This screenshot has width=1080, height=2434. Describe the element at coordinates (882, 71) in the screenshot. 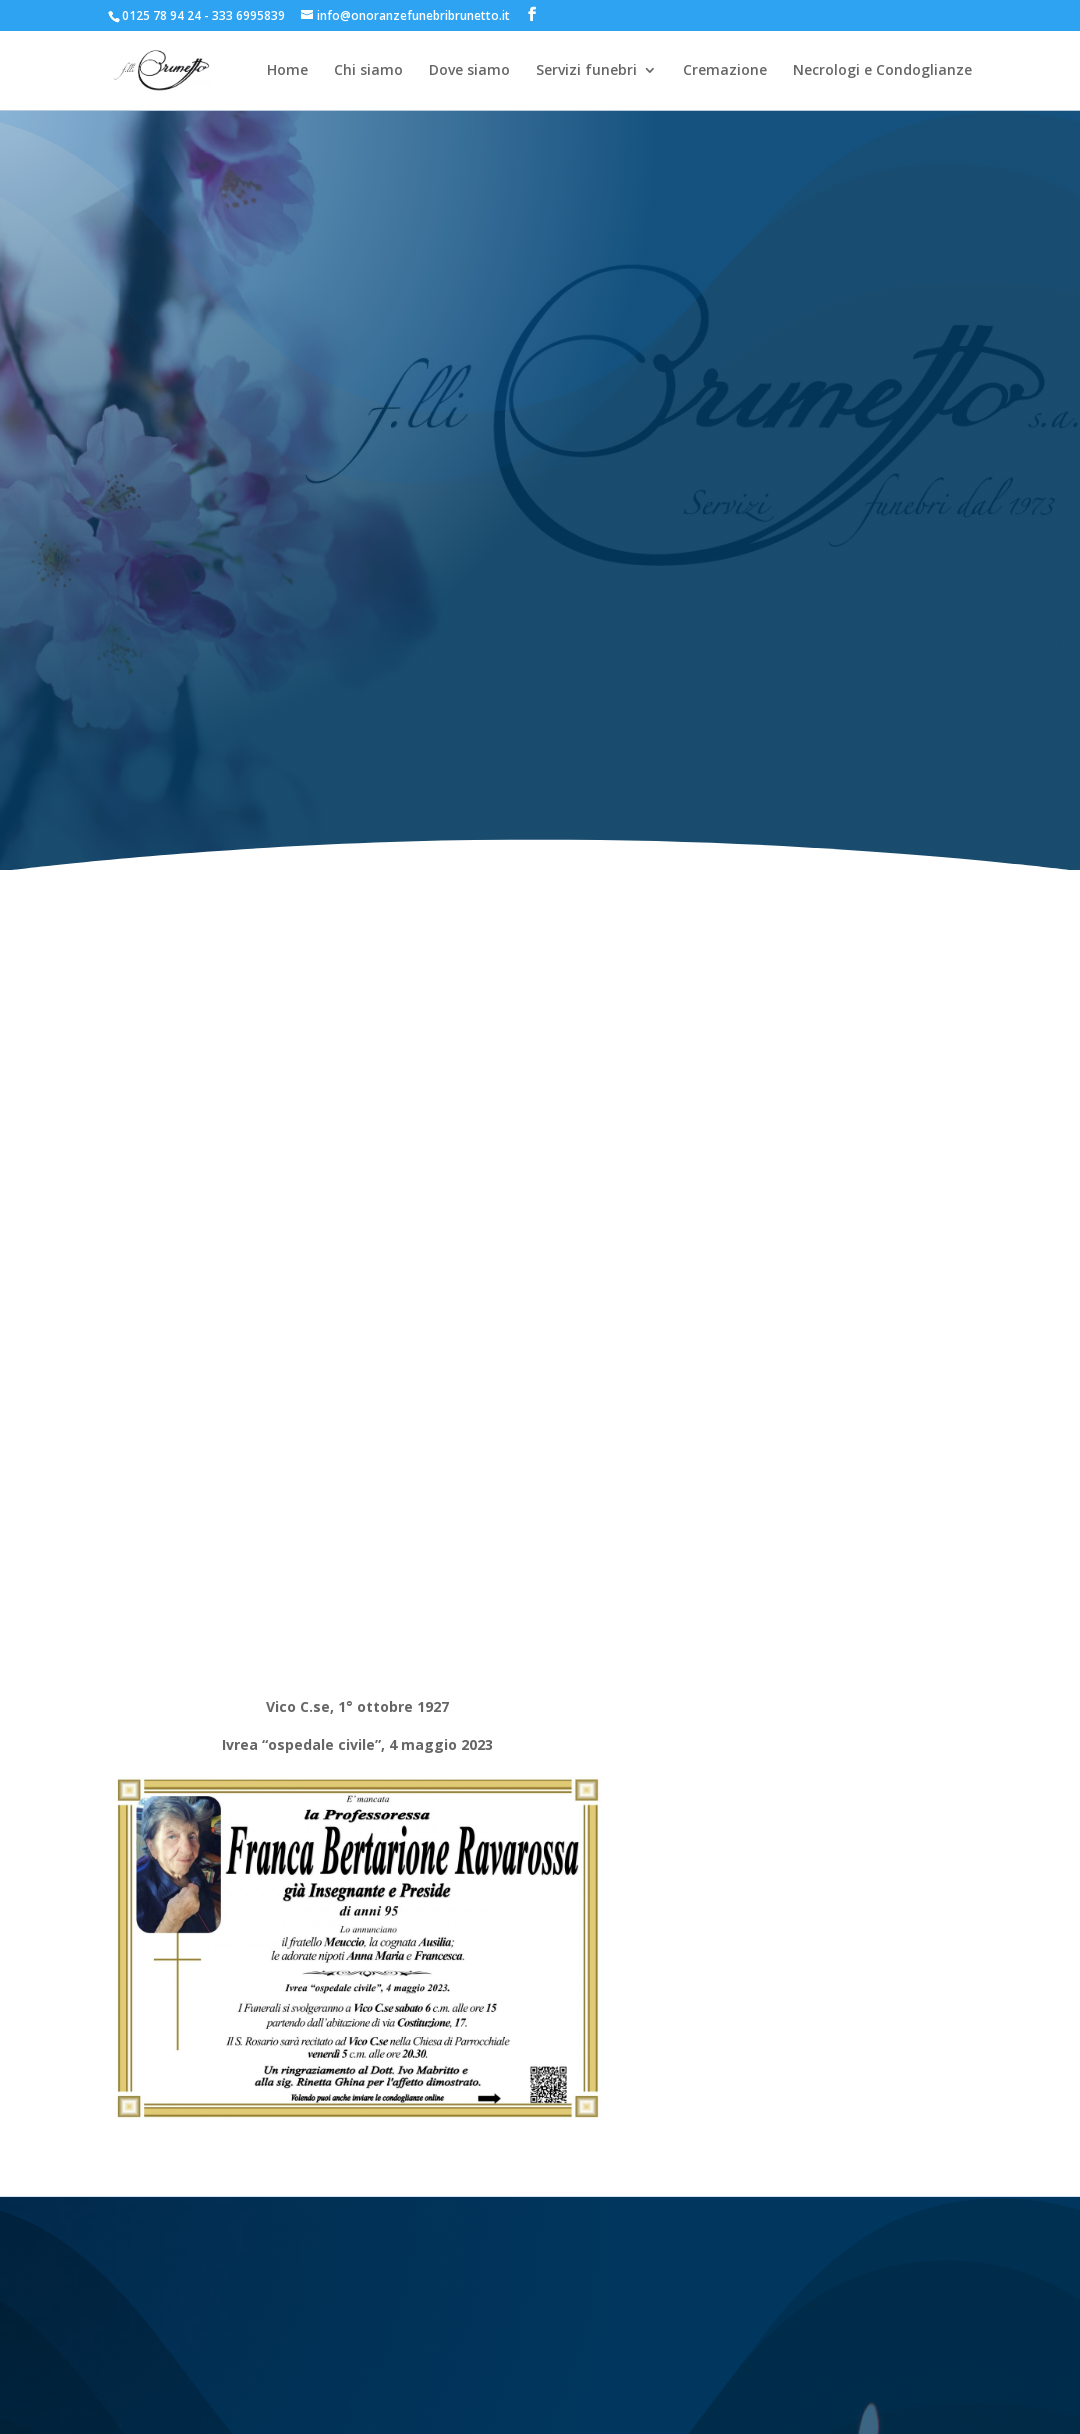

I see `Necrologi e Condoglianze` at that location.